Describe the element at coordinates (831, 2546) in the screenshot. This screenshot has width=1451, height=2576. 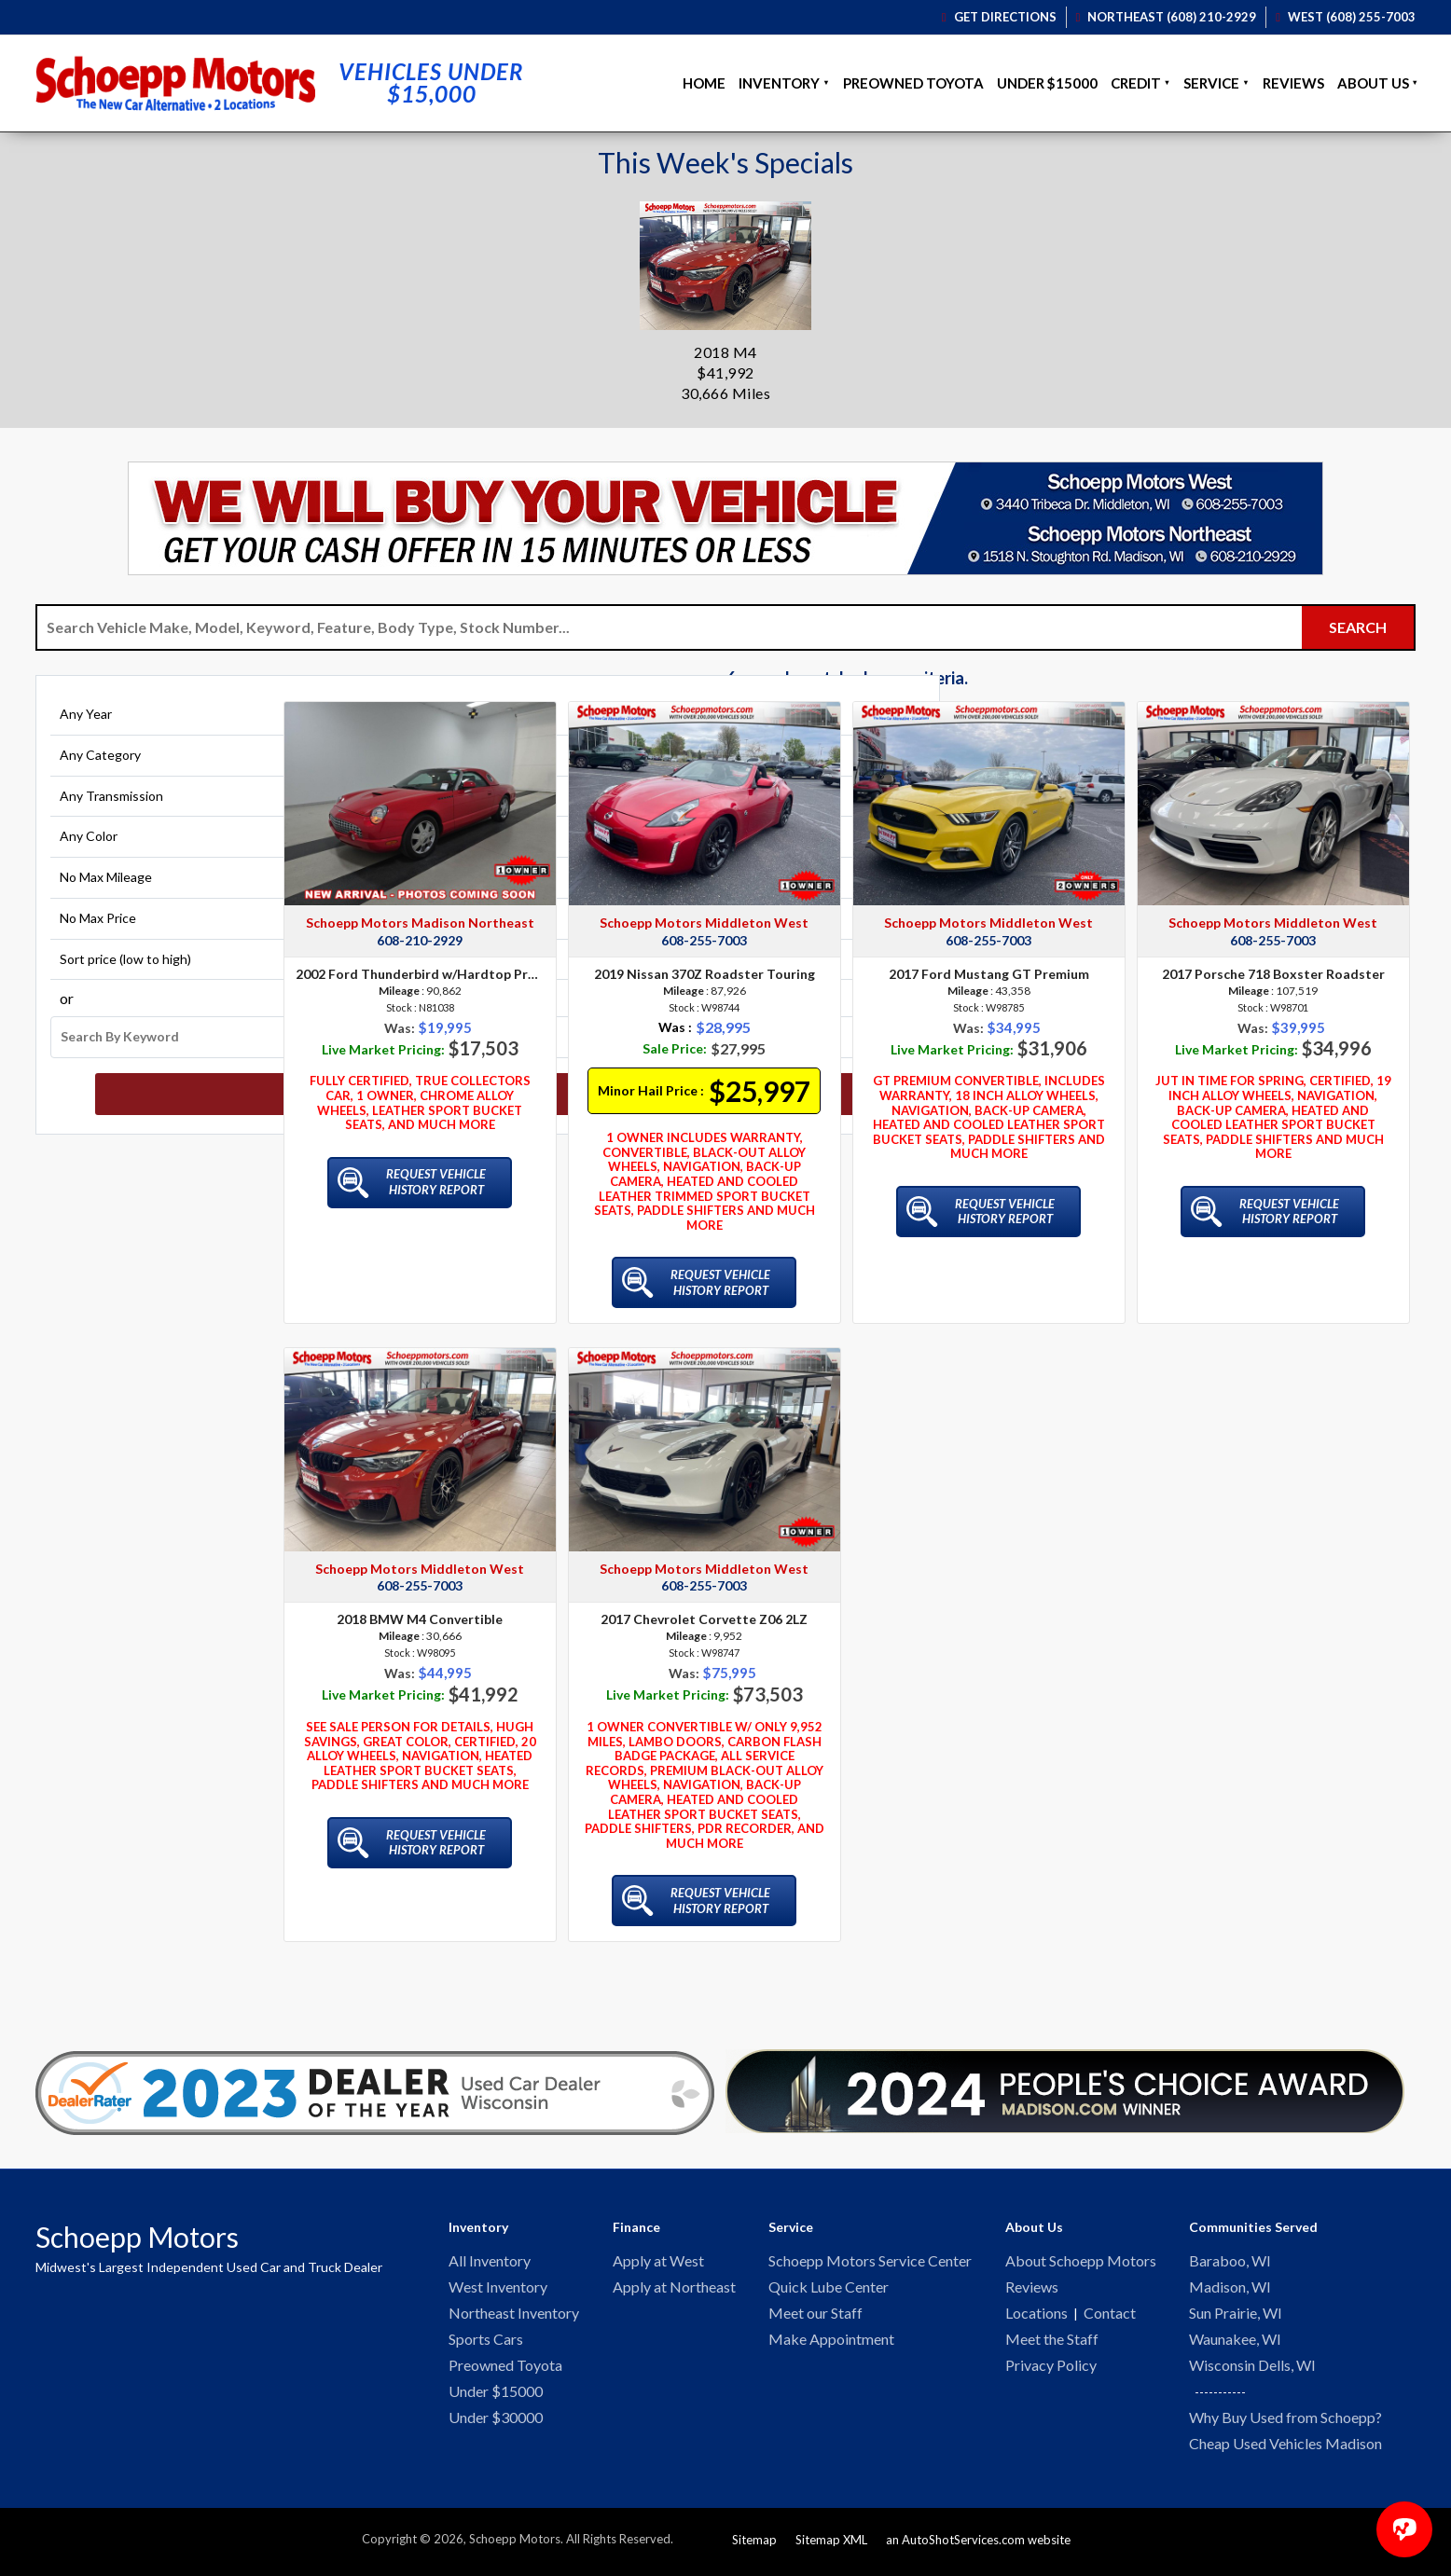
I see `Sitemap XML` at that location.